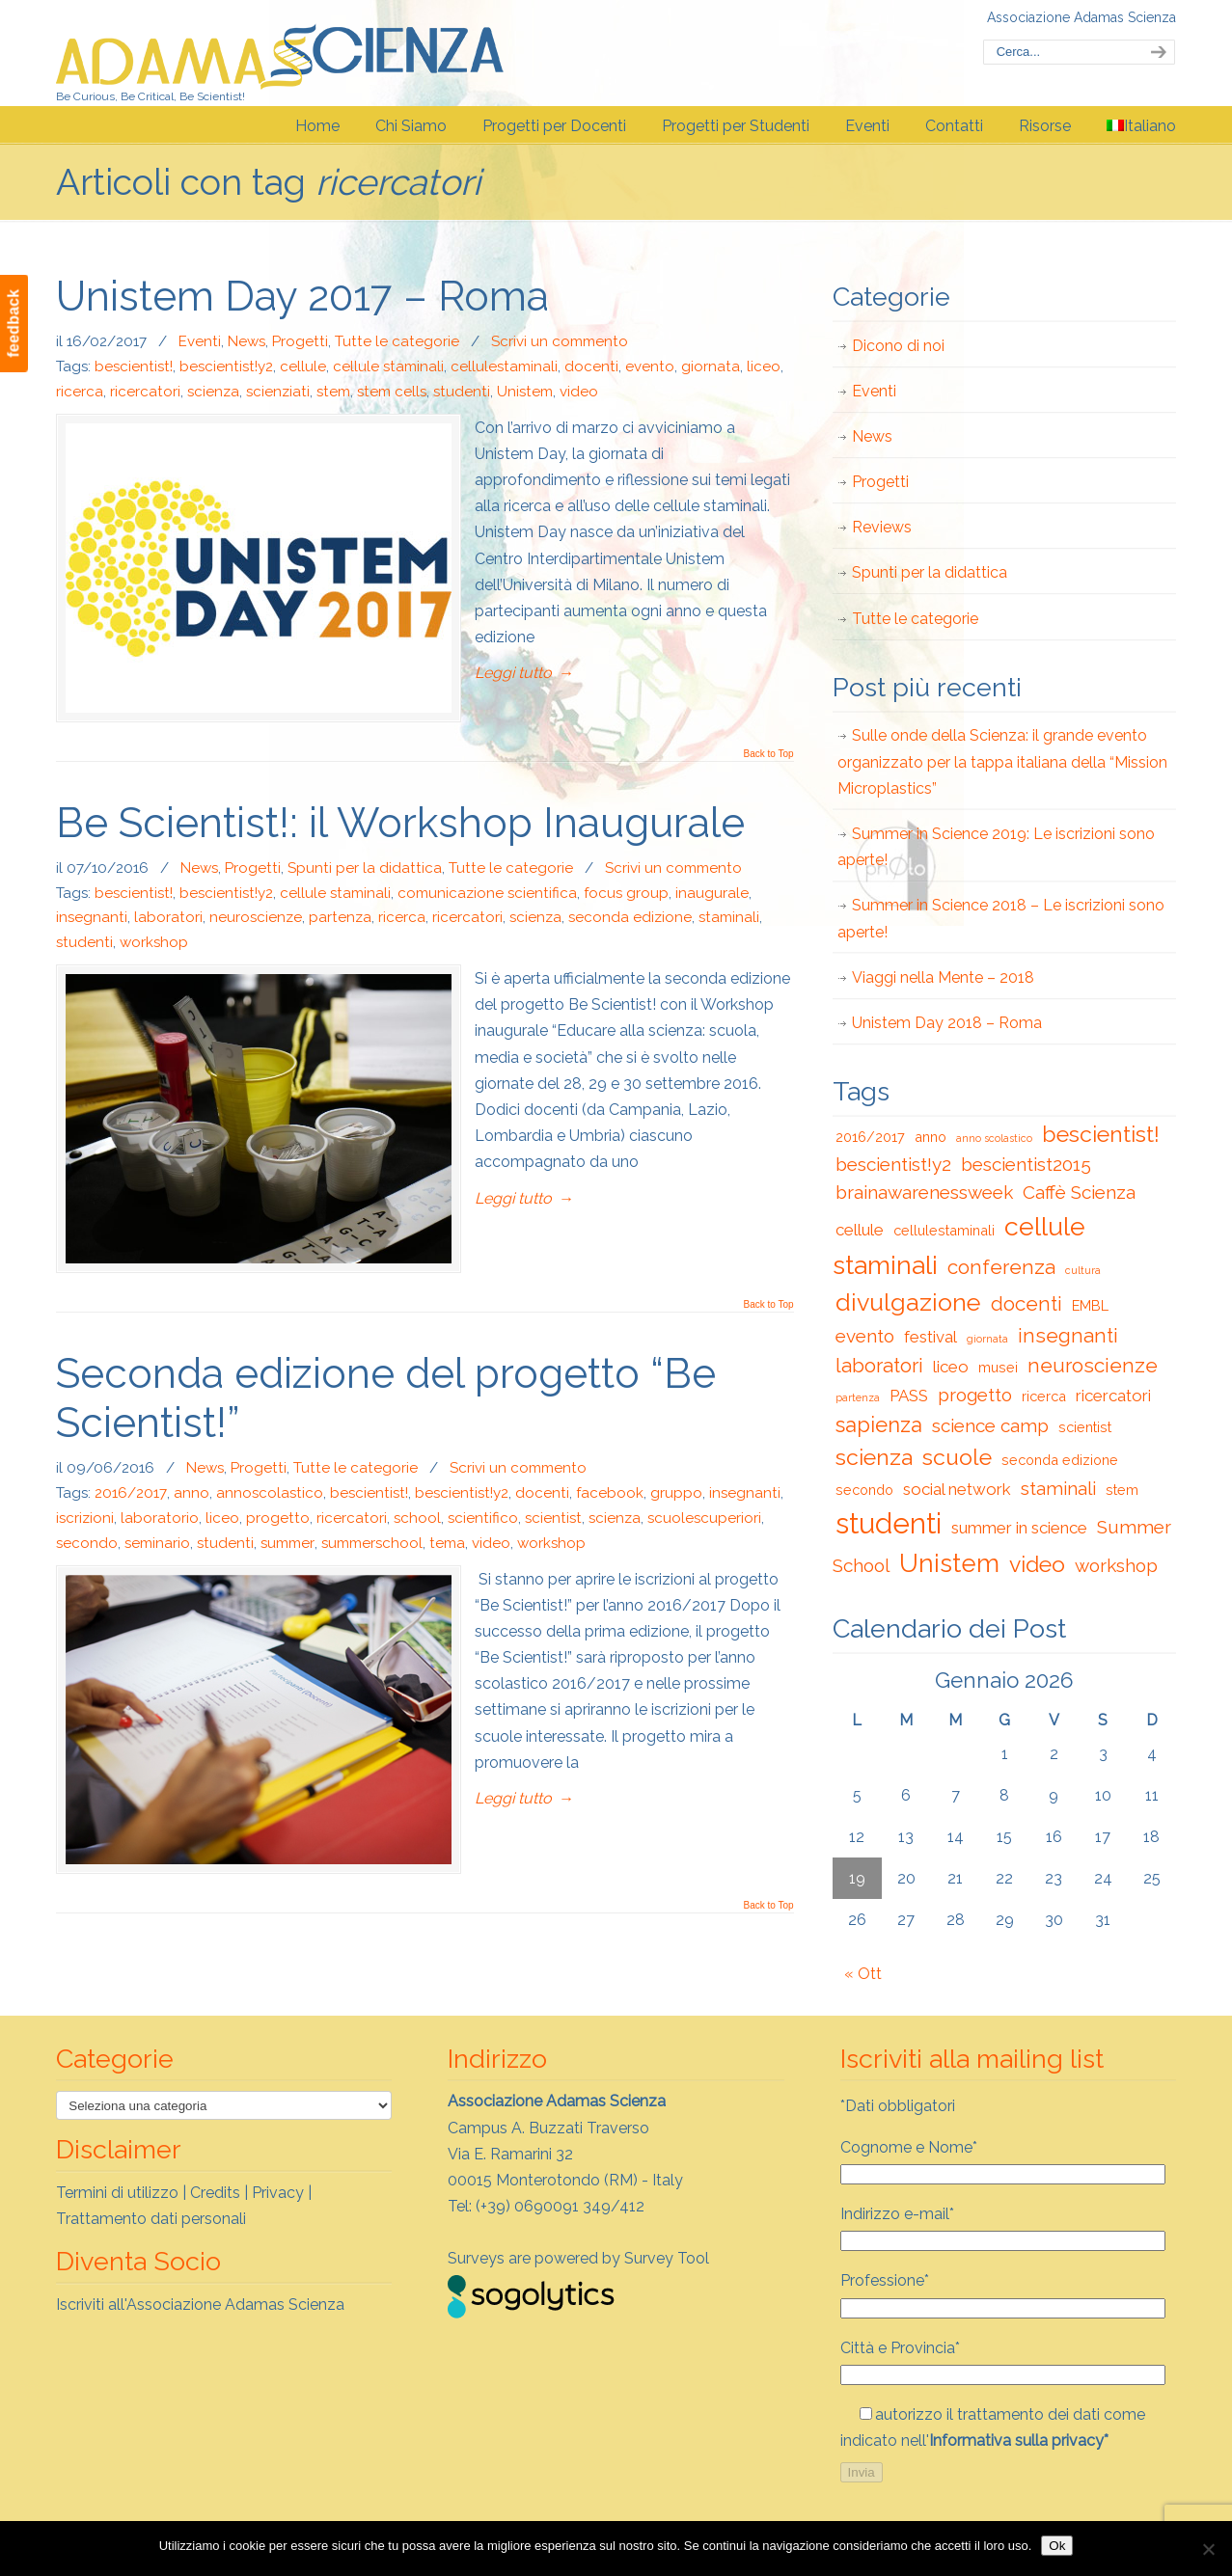  What do you see at coordinates (996, 847) in the screenshot?
I see `Summer in Science 2019: Le iscrizioni sono aperte!` at bounding box center [996, 847].